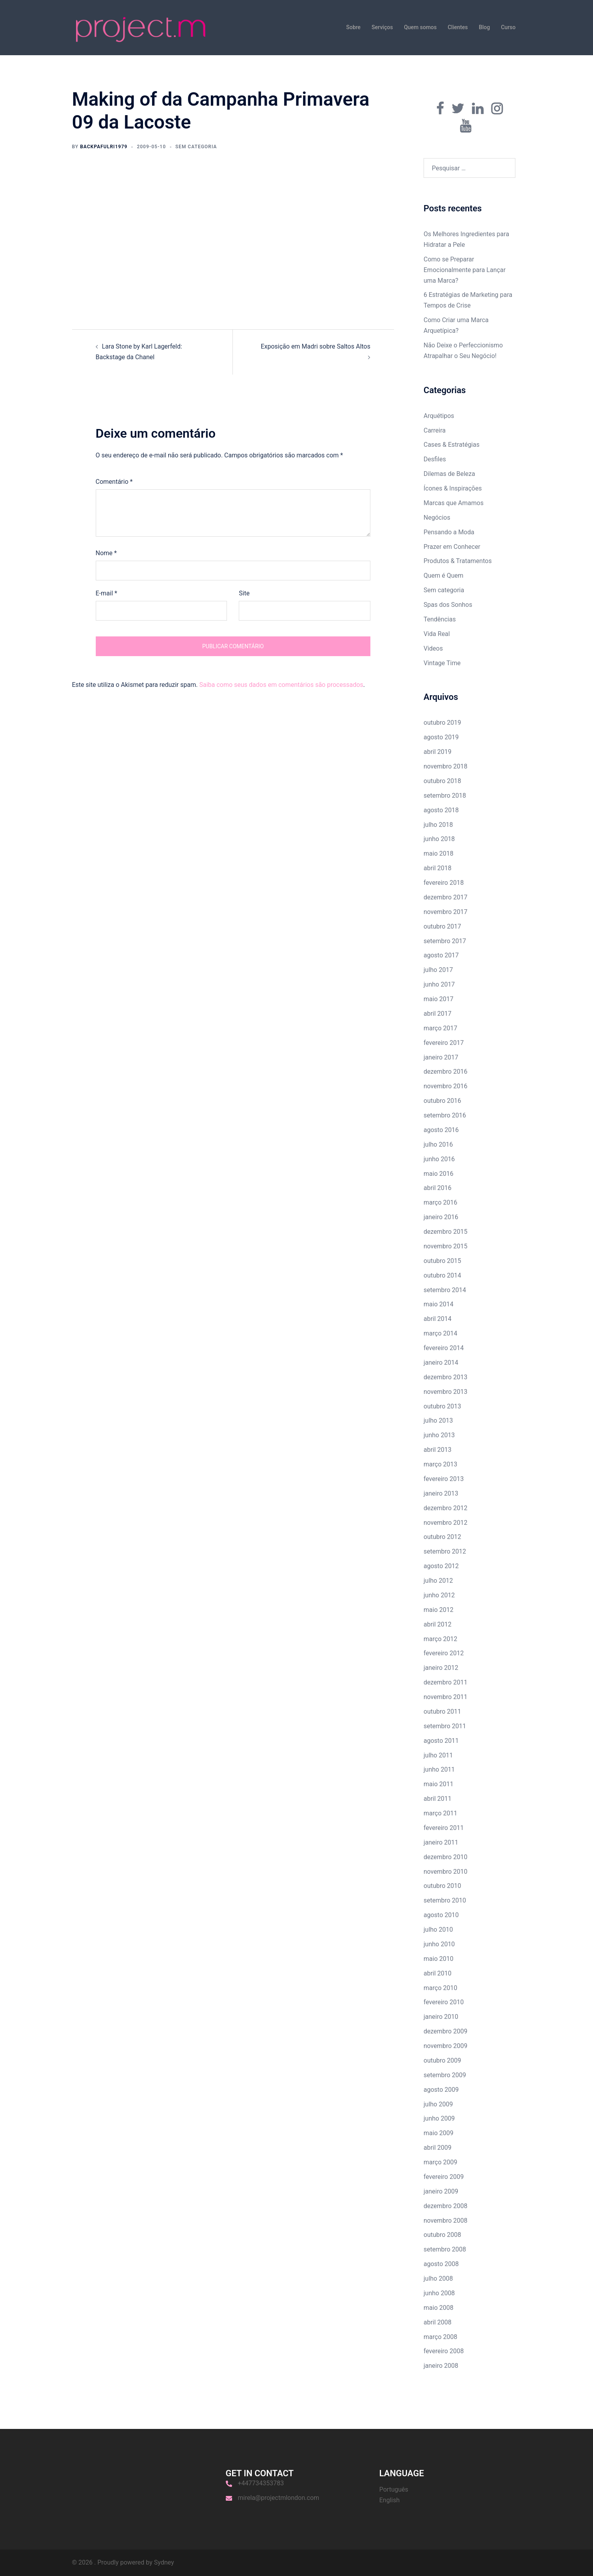 The image size is (593, 2576). What do you see at coordinates (244, 593) in the screenshot?
I see `Site` at bounding box center [244, 593].